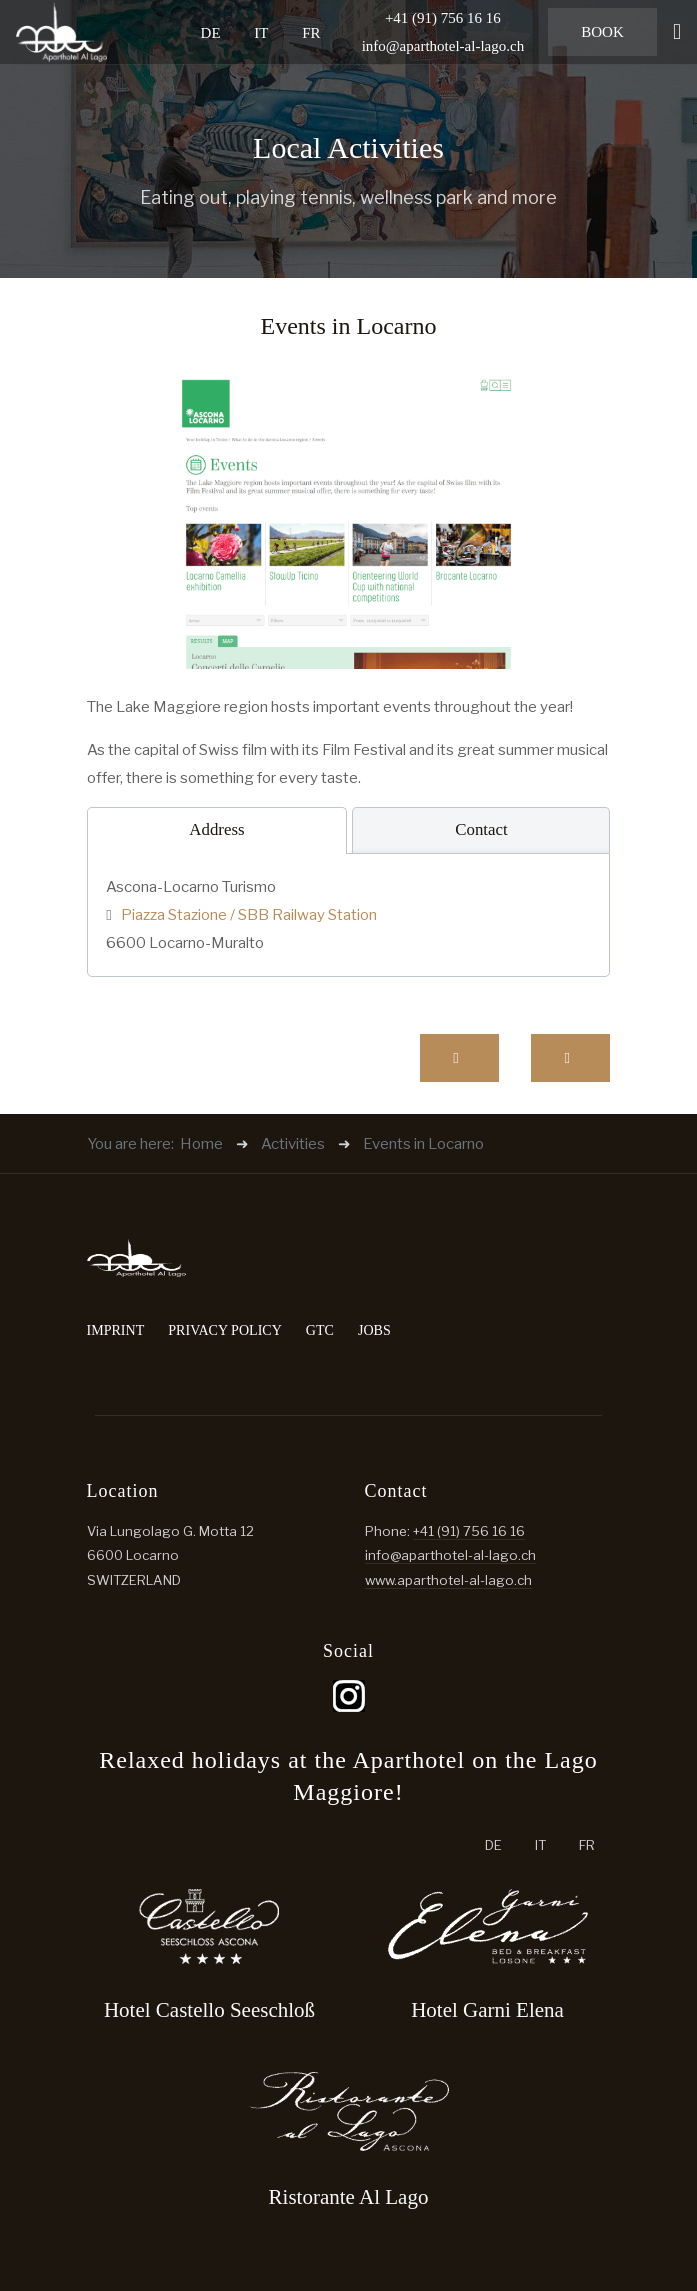 This screenshot has height=2291, width=697. Describe the element at coordinates (487, 2010) in the screenshot. I see `Hotel Garni Elena` at that location.